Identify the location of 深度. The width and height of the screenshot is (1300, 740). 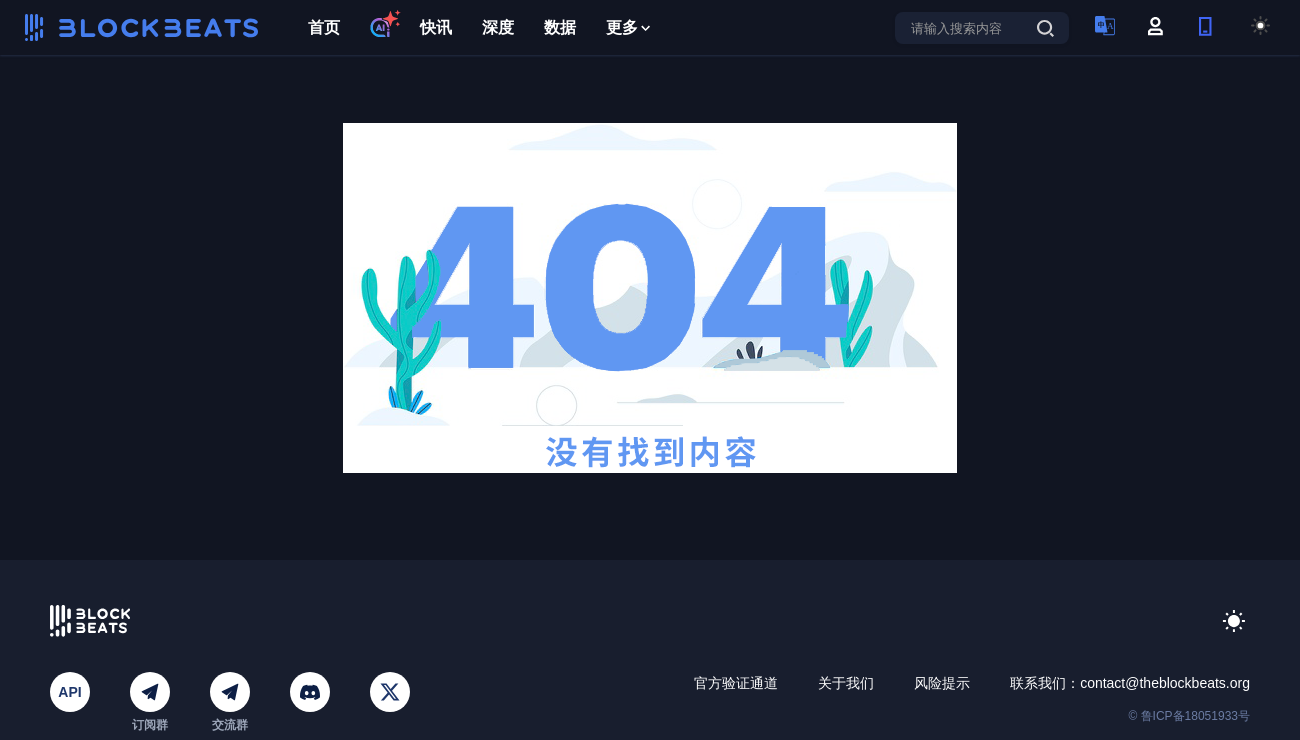
(498, 27).